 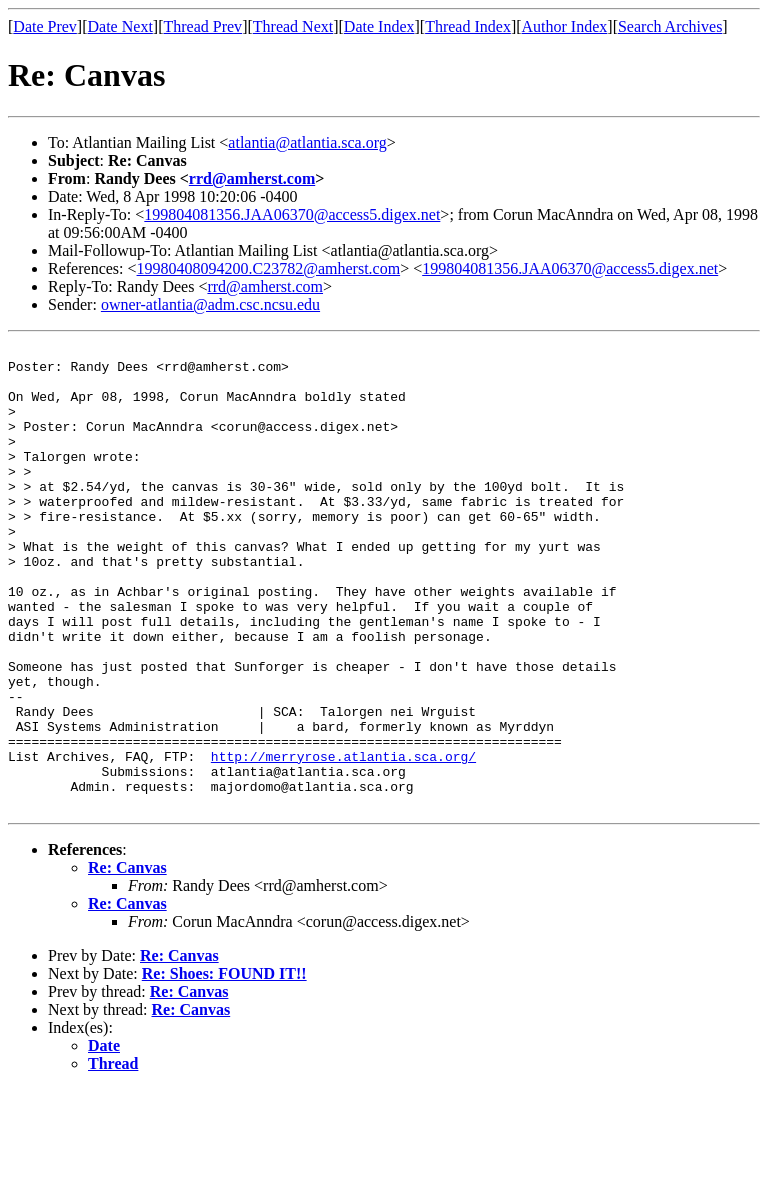 I want to click on Thread Index, so click(x=468, y=26).